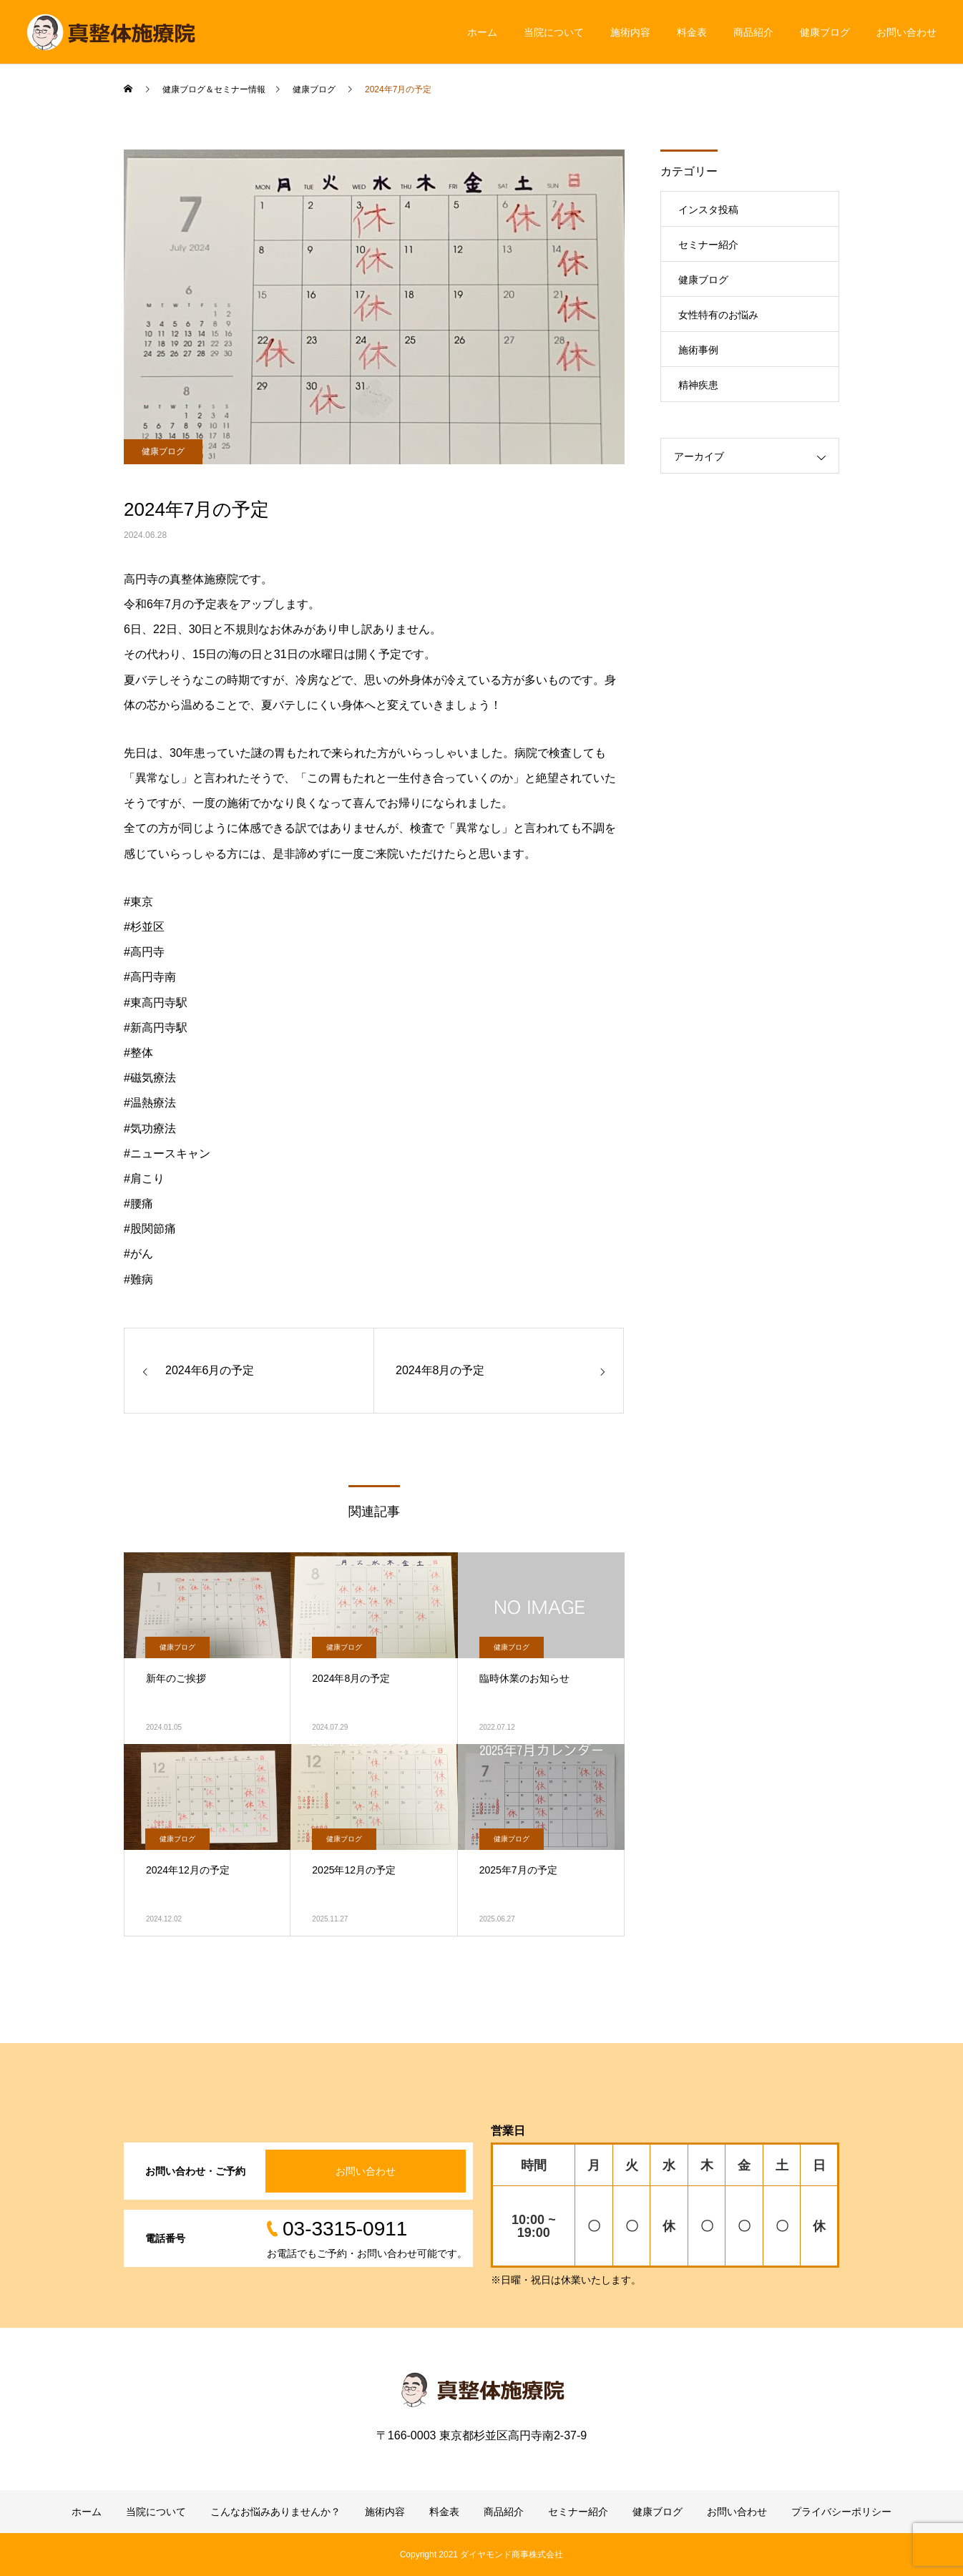 This screenshot has height=2576, width=963. I want to click on セミナー紹介, so click(708, 244).